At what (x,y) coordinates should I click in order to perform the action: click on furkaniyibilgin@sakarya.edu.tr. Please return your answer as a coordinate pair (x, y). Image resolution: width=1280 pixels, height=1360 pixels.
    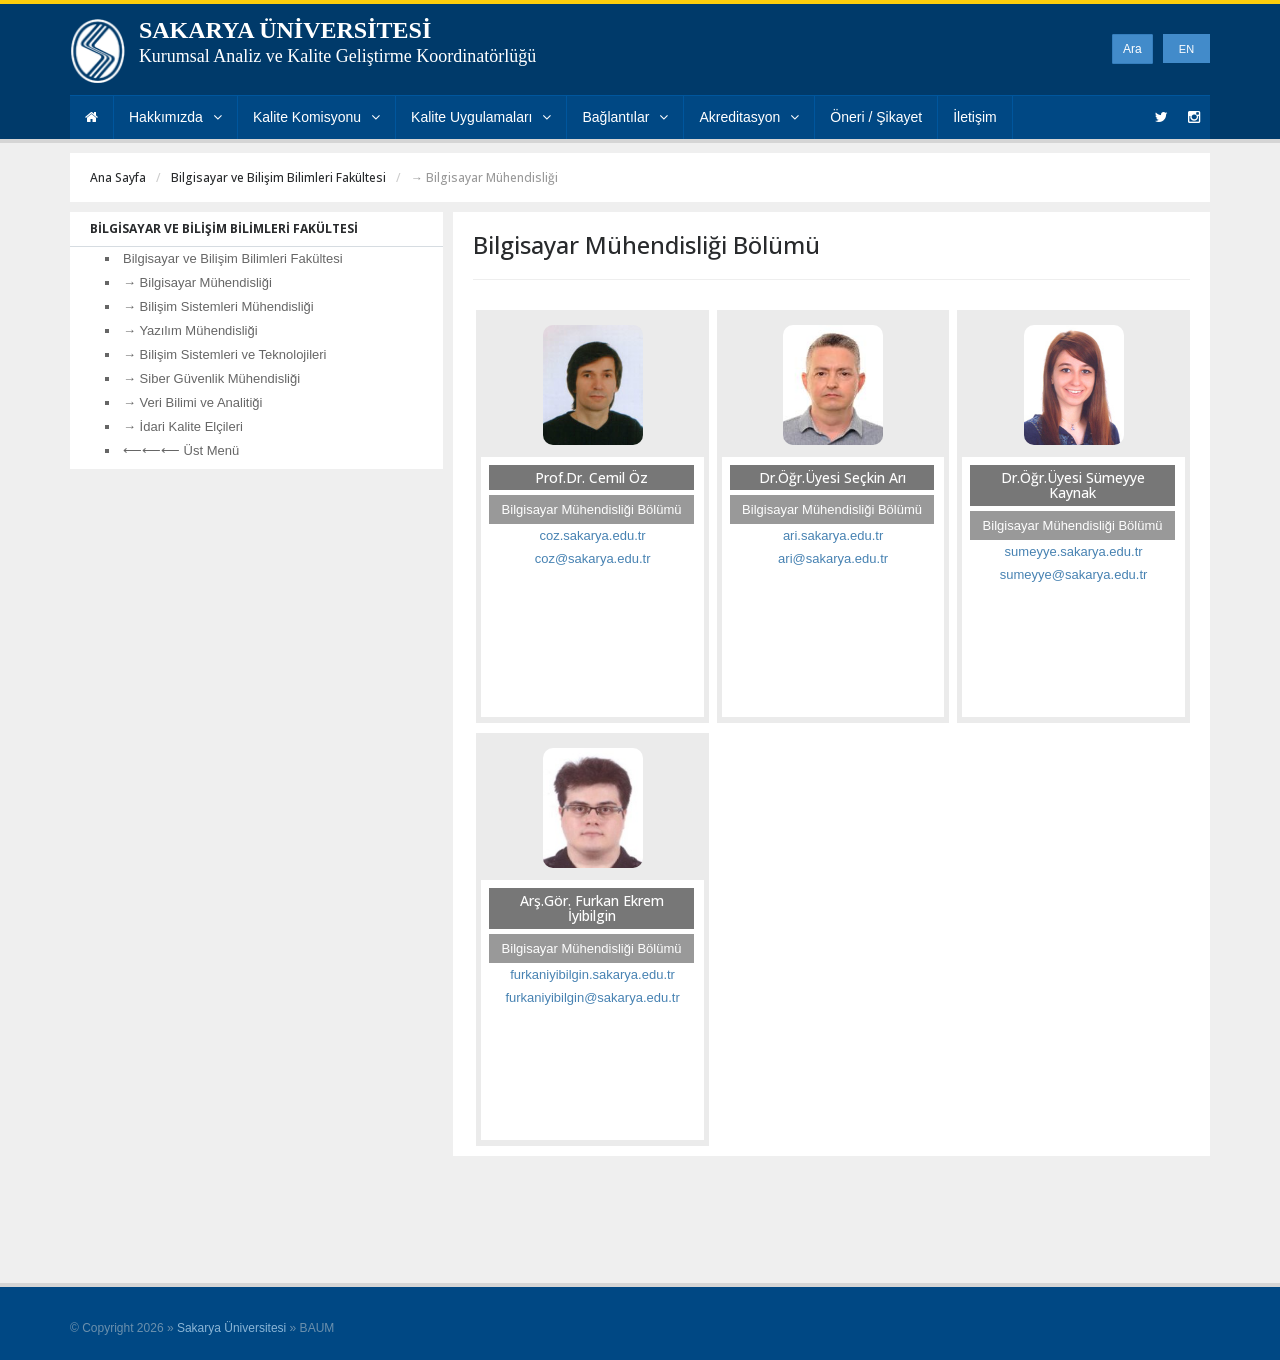
    Looking at the image, I should click on (592, 997).